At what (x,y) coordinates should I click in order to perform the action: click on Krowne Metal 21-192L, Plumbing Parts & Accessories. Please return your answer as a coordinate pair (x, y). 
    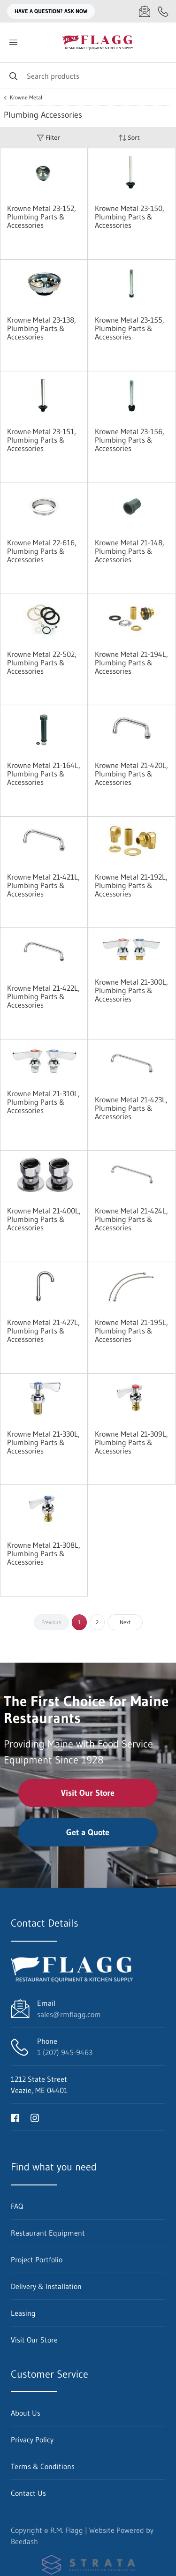
    Looking at the image, I should click on (131, 885).